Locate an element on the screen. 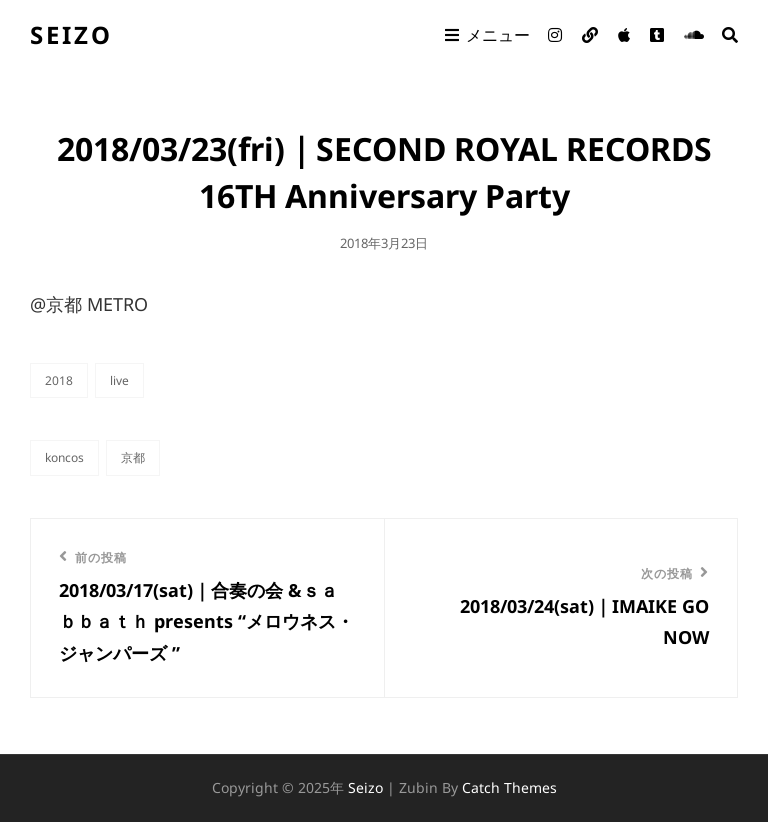  京都 is located at coordinates (133, 457).